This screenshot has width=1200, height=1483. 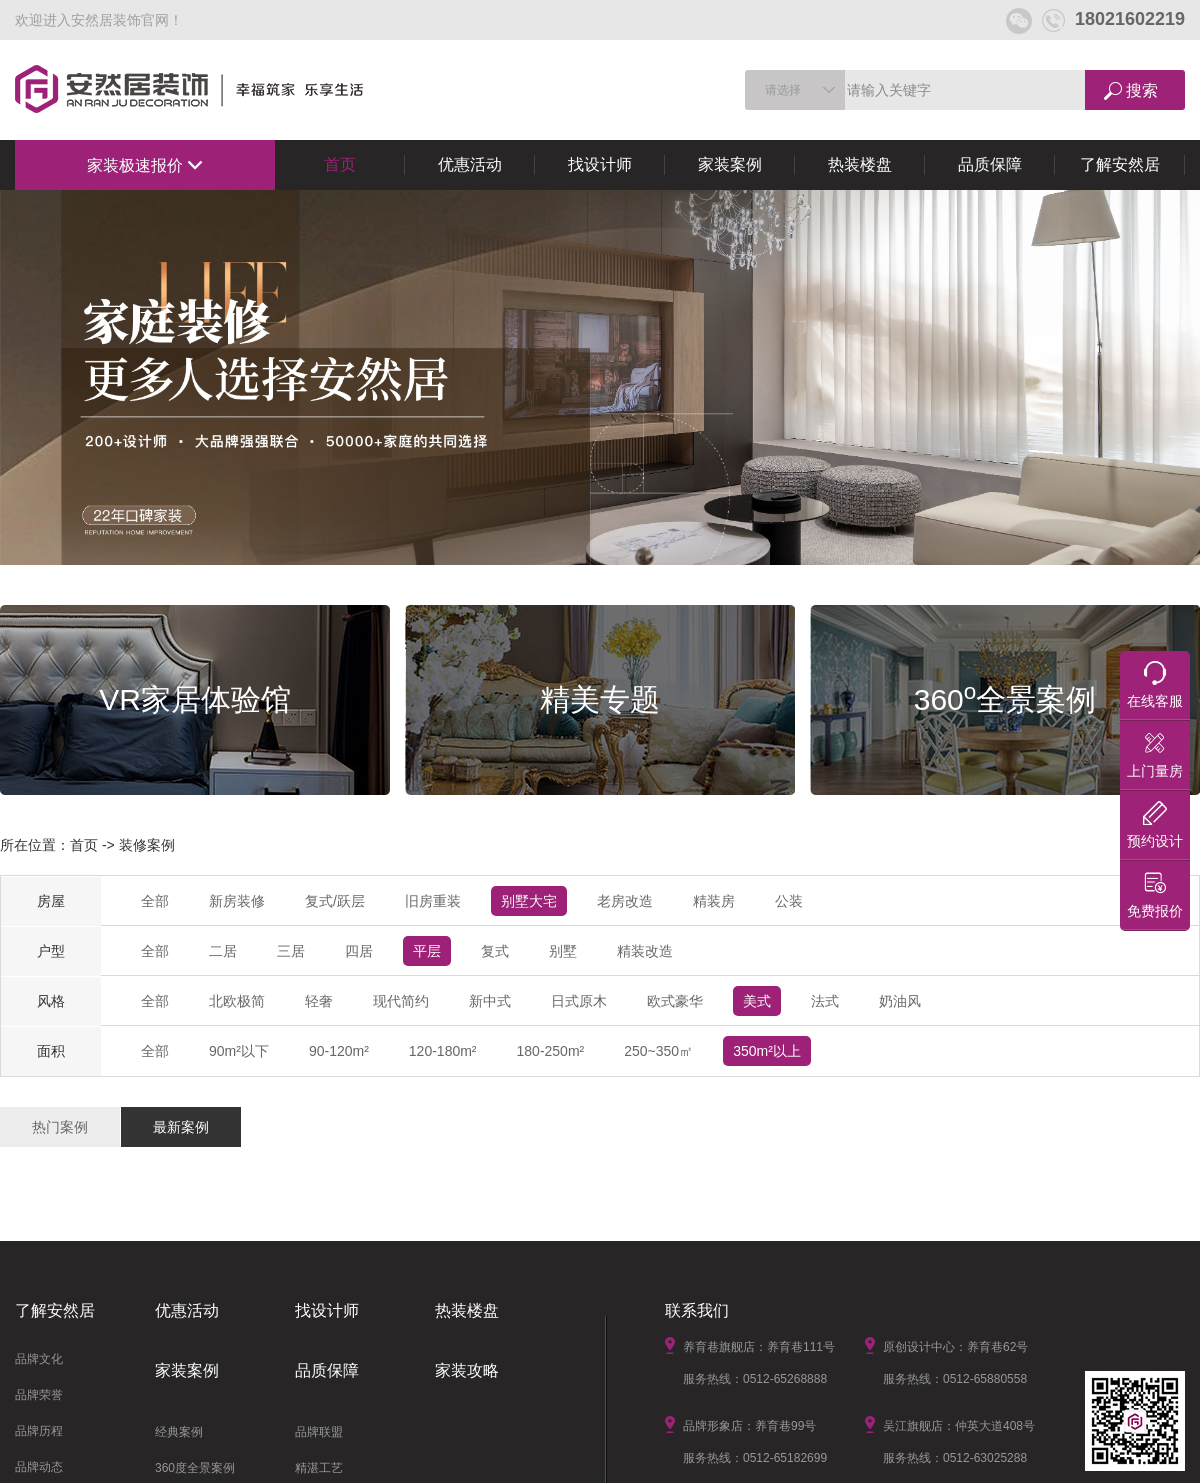 What do you see at coordinates (600, 164) in the screenshot?
I see `找设计师` at bounding box center [600, 164].